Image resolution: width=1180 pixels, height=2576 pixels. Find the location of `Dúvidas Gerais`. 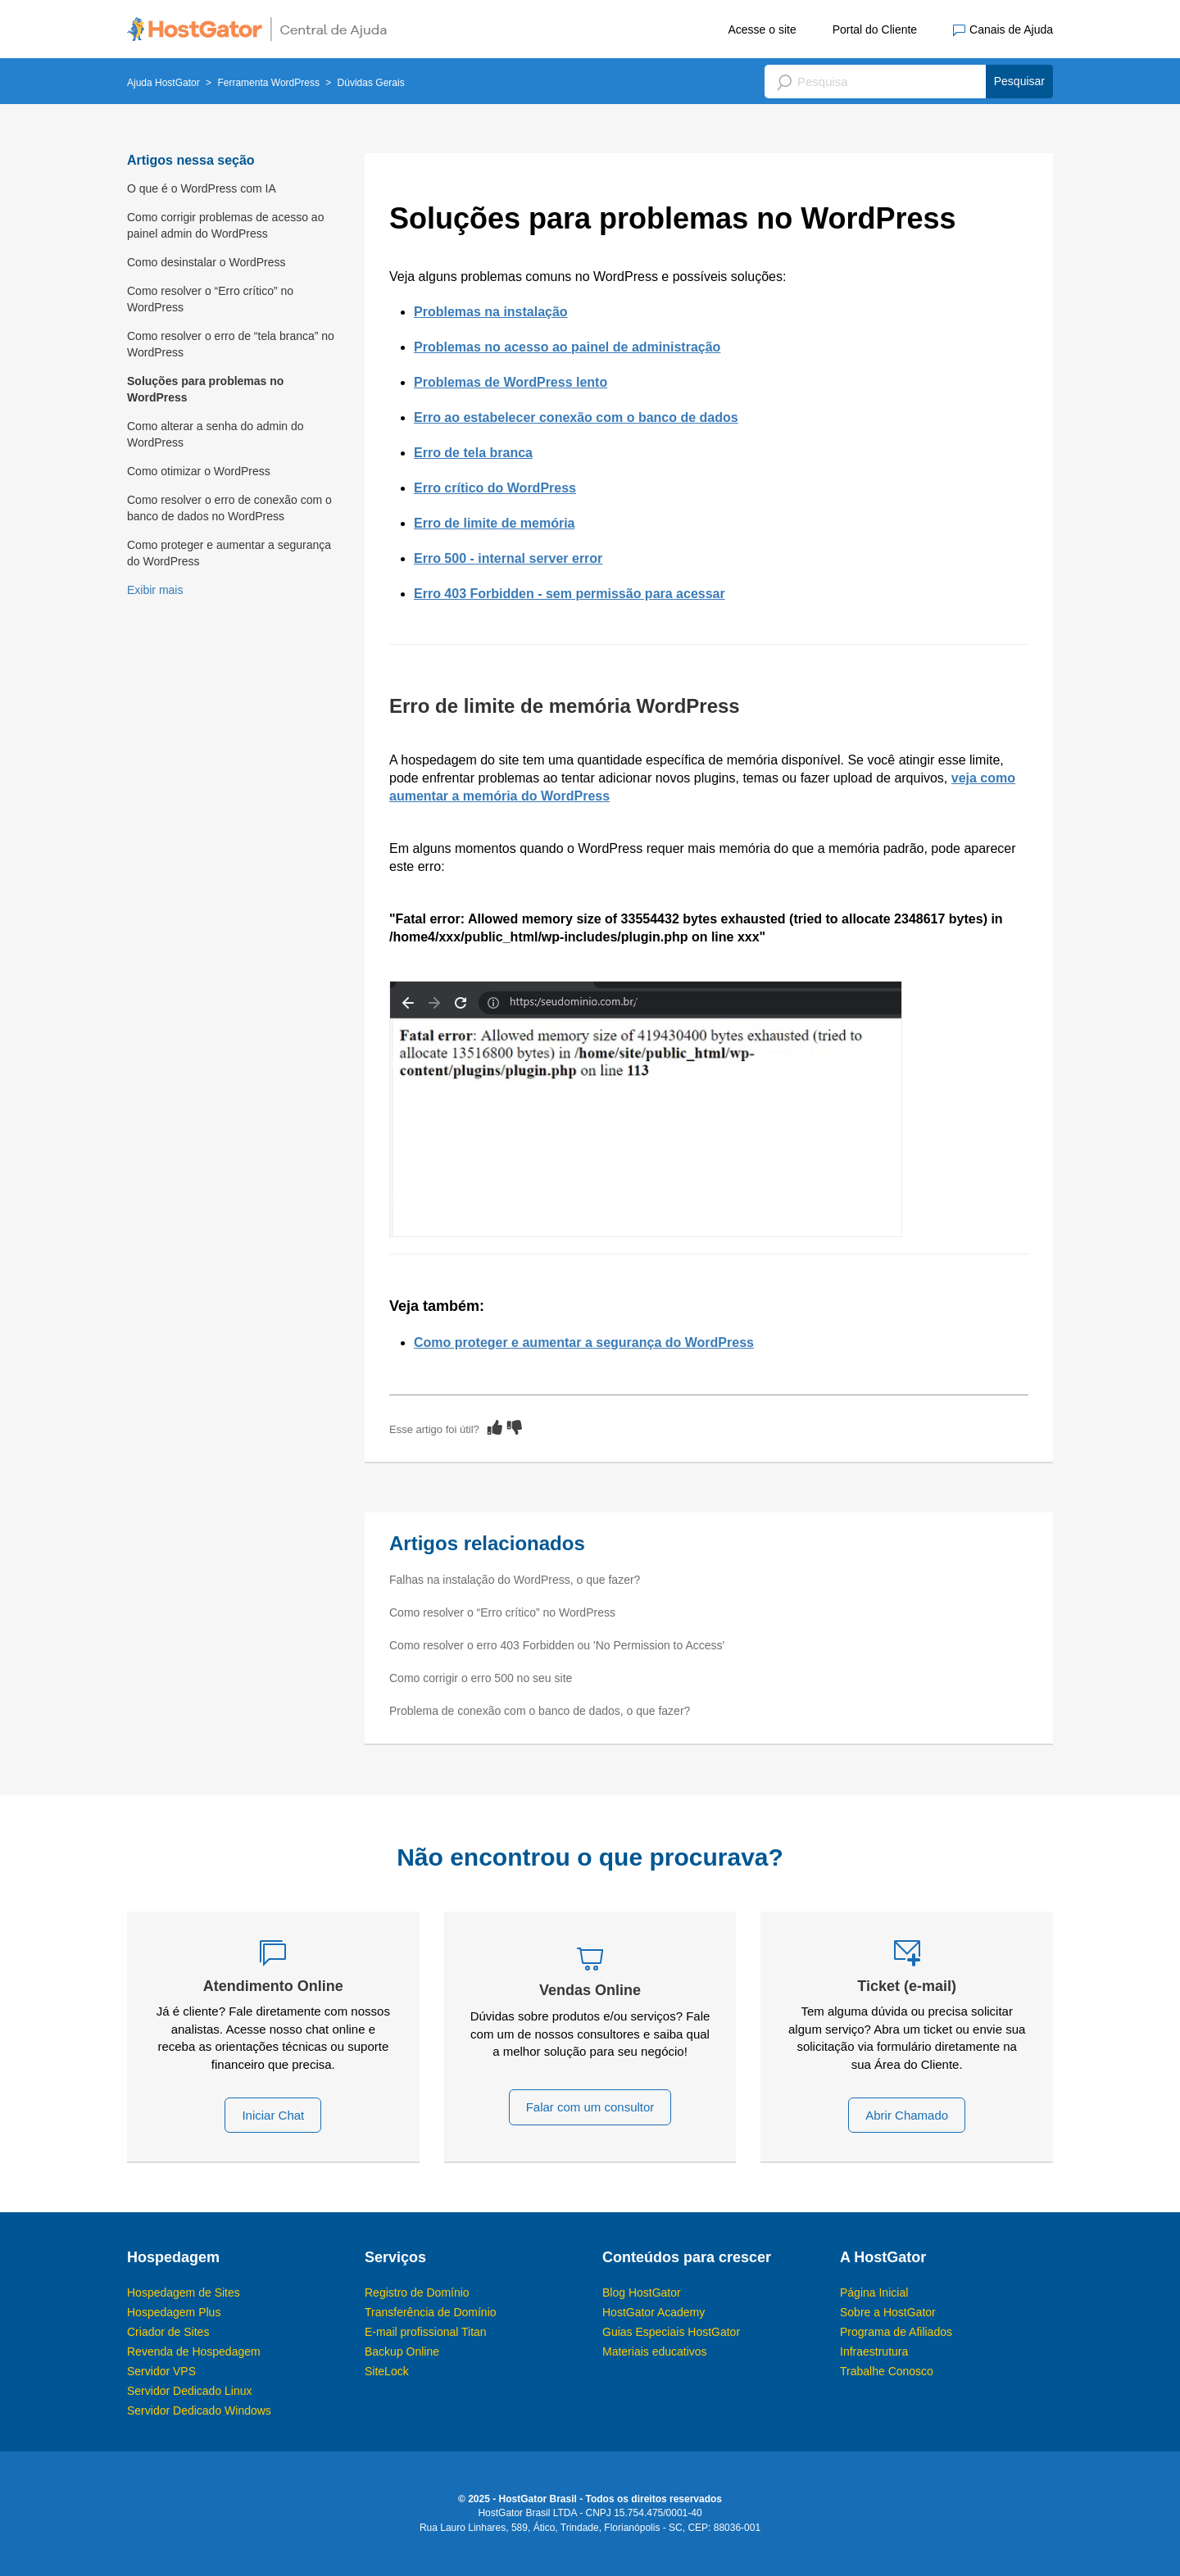

Dúvidas Gerais is located at coordinates (371, 82).